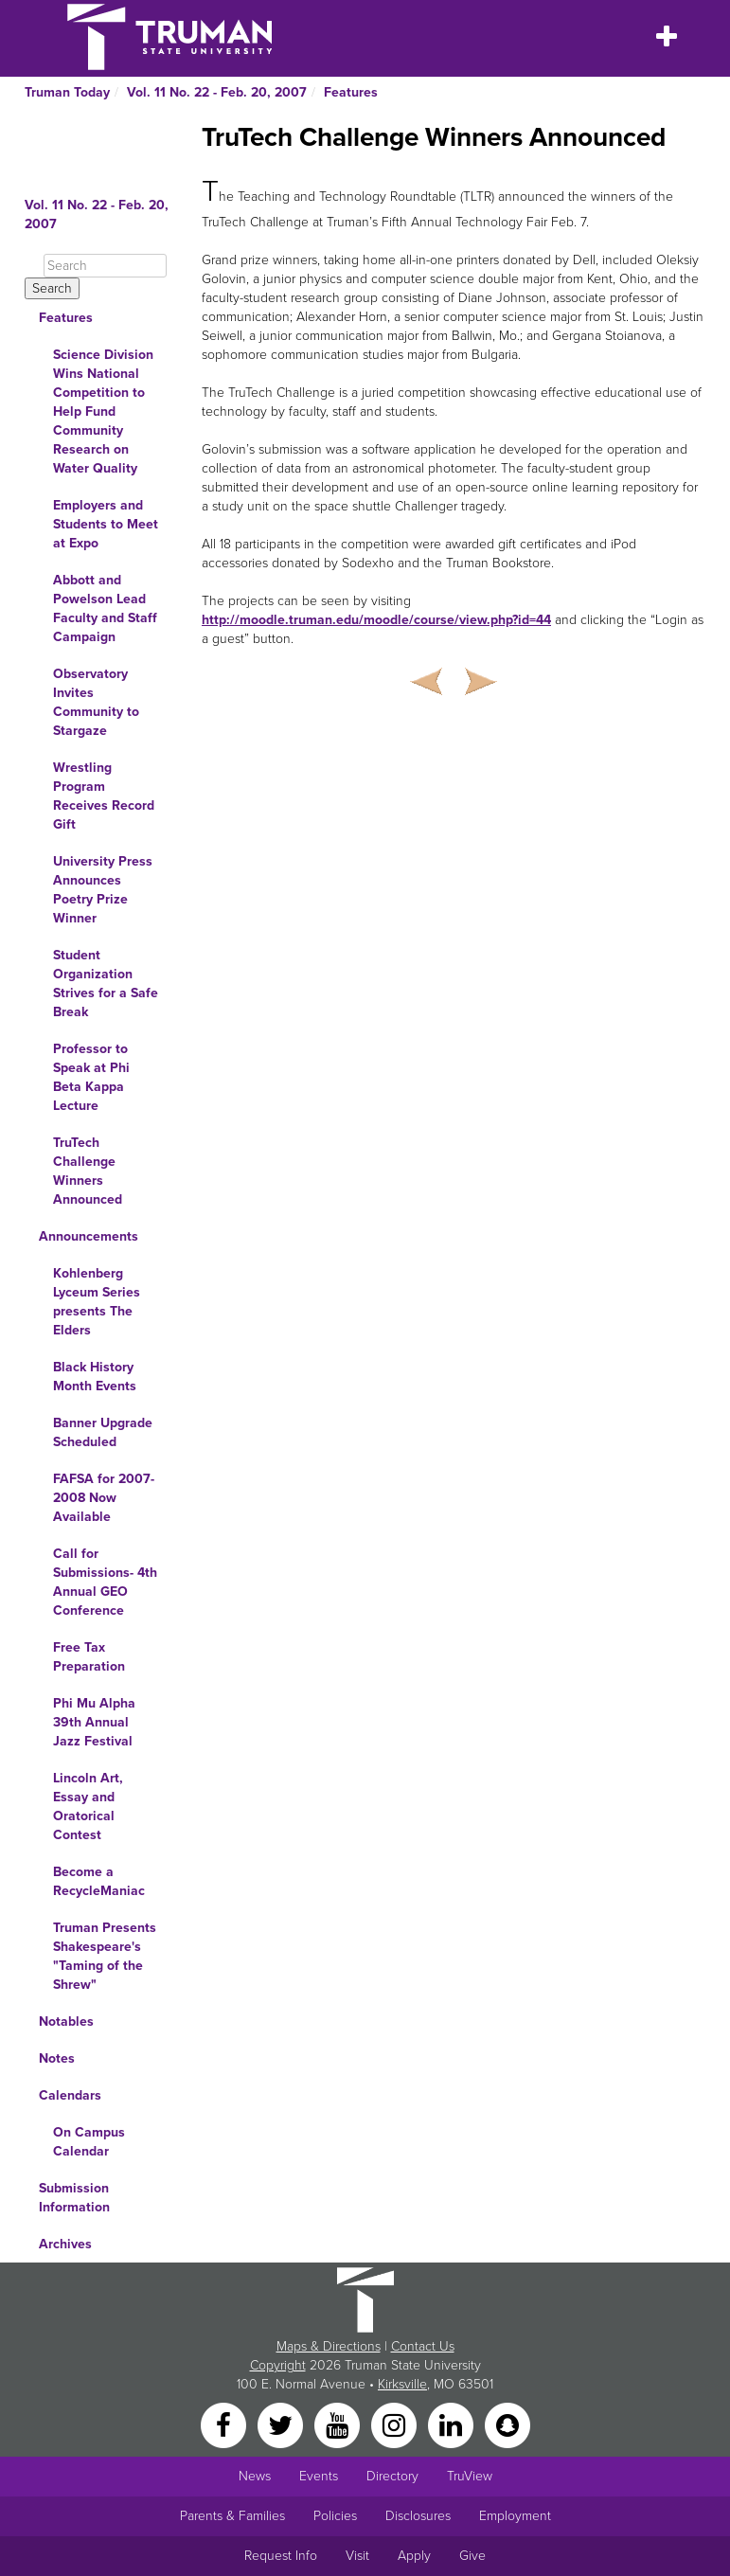 The height and width of the screenshot is (2576, 730). What do you see at coordinates (392, 2476) in the screenshot?
I see `Directory [Search Directory of Faculty, Staff, and Students]` at bounding box center [392, 2476].